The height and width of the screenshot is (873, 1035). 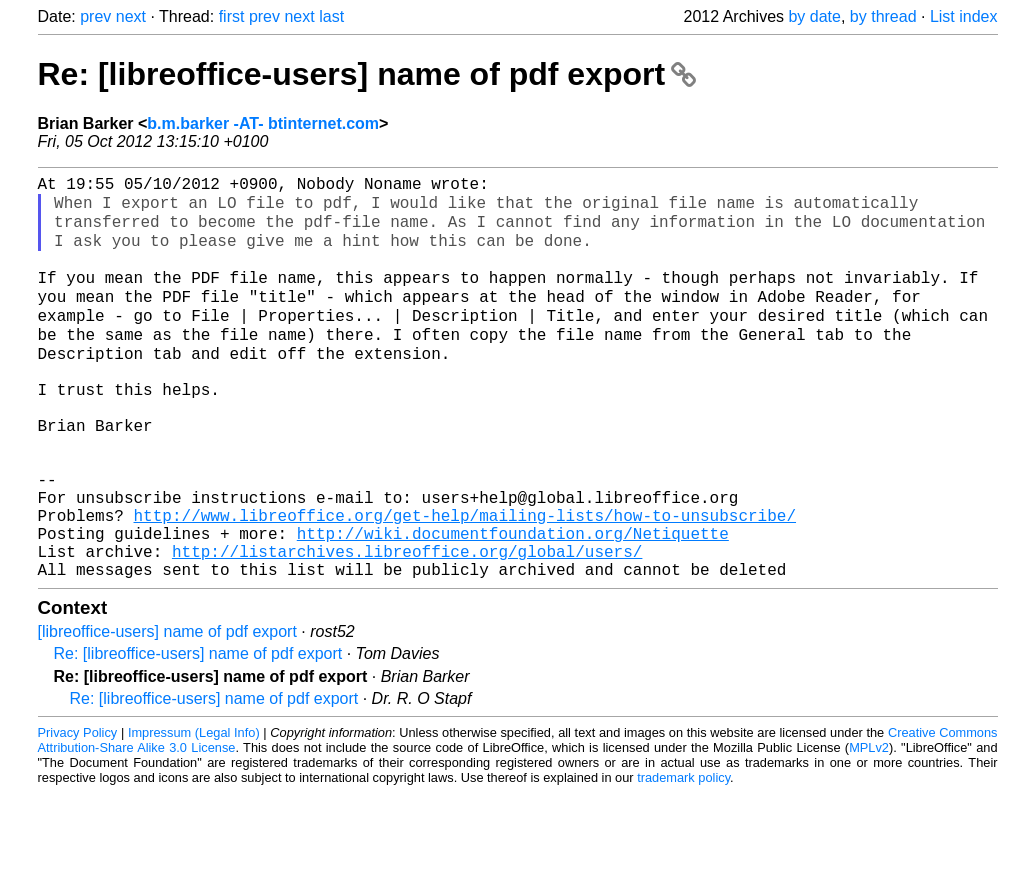 What do you see at coordinates (95, 16) in the screenshot?
I see `prev` at bounding box center [95, 16].